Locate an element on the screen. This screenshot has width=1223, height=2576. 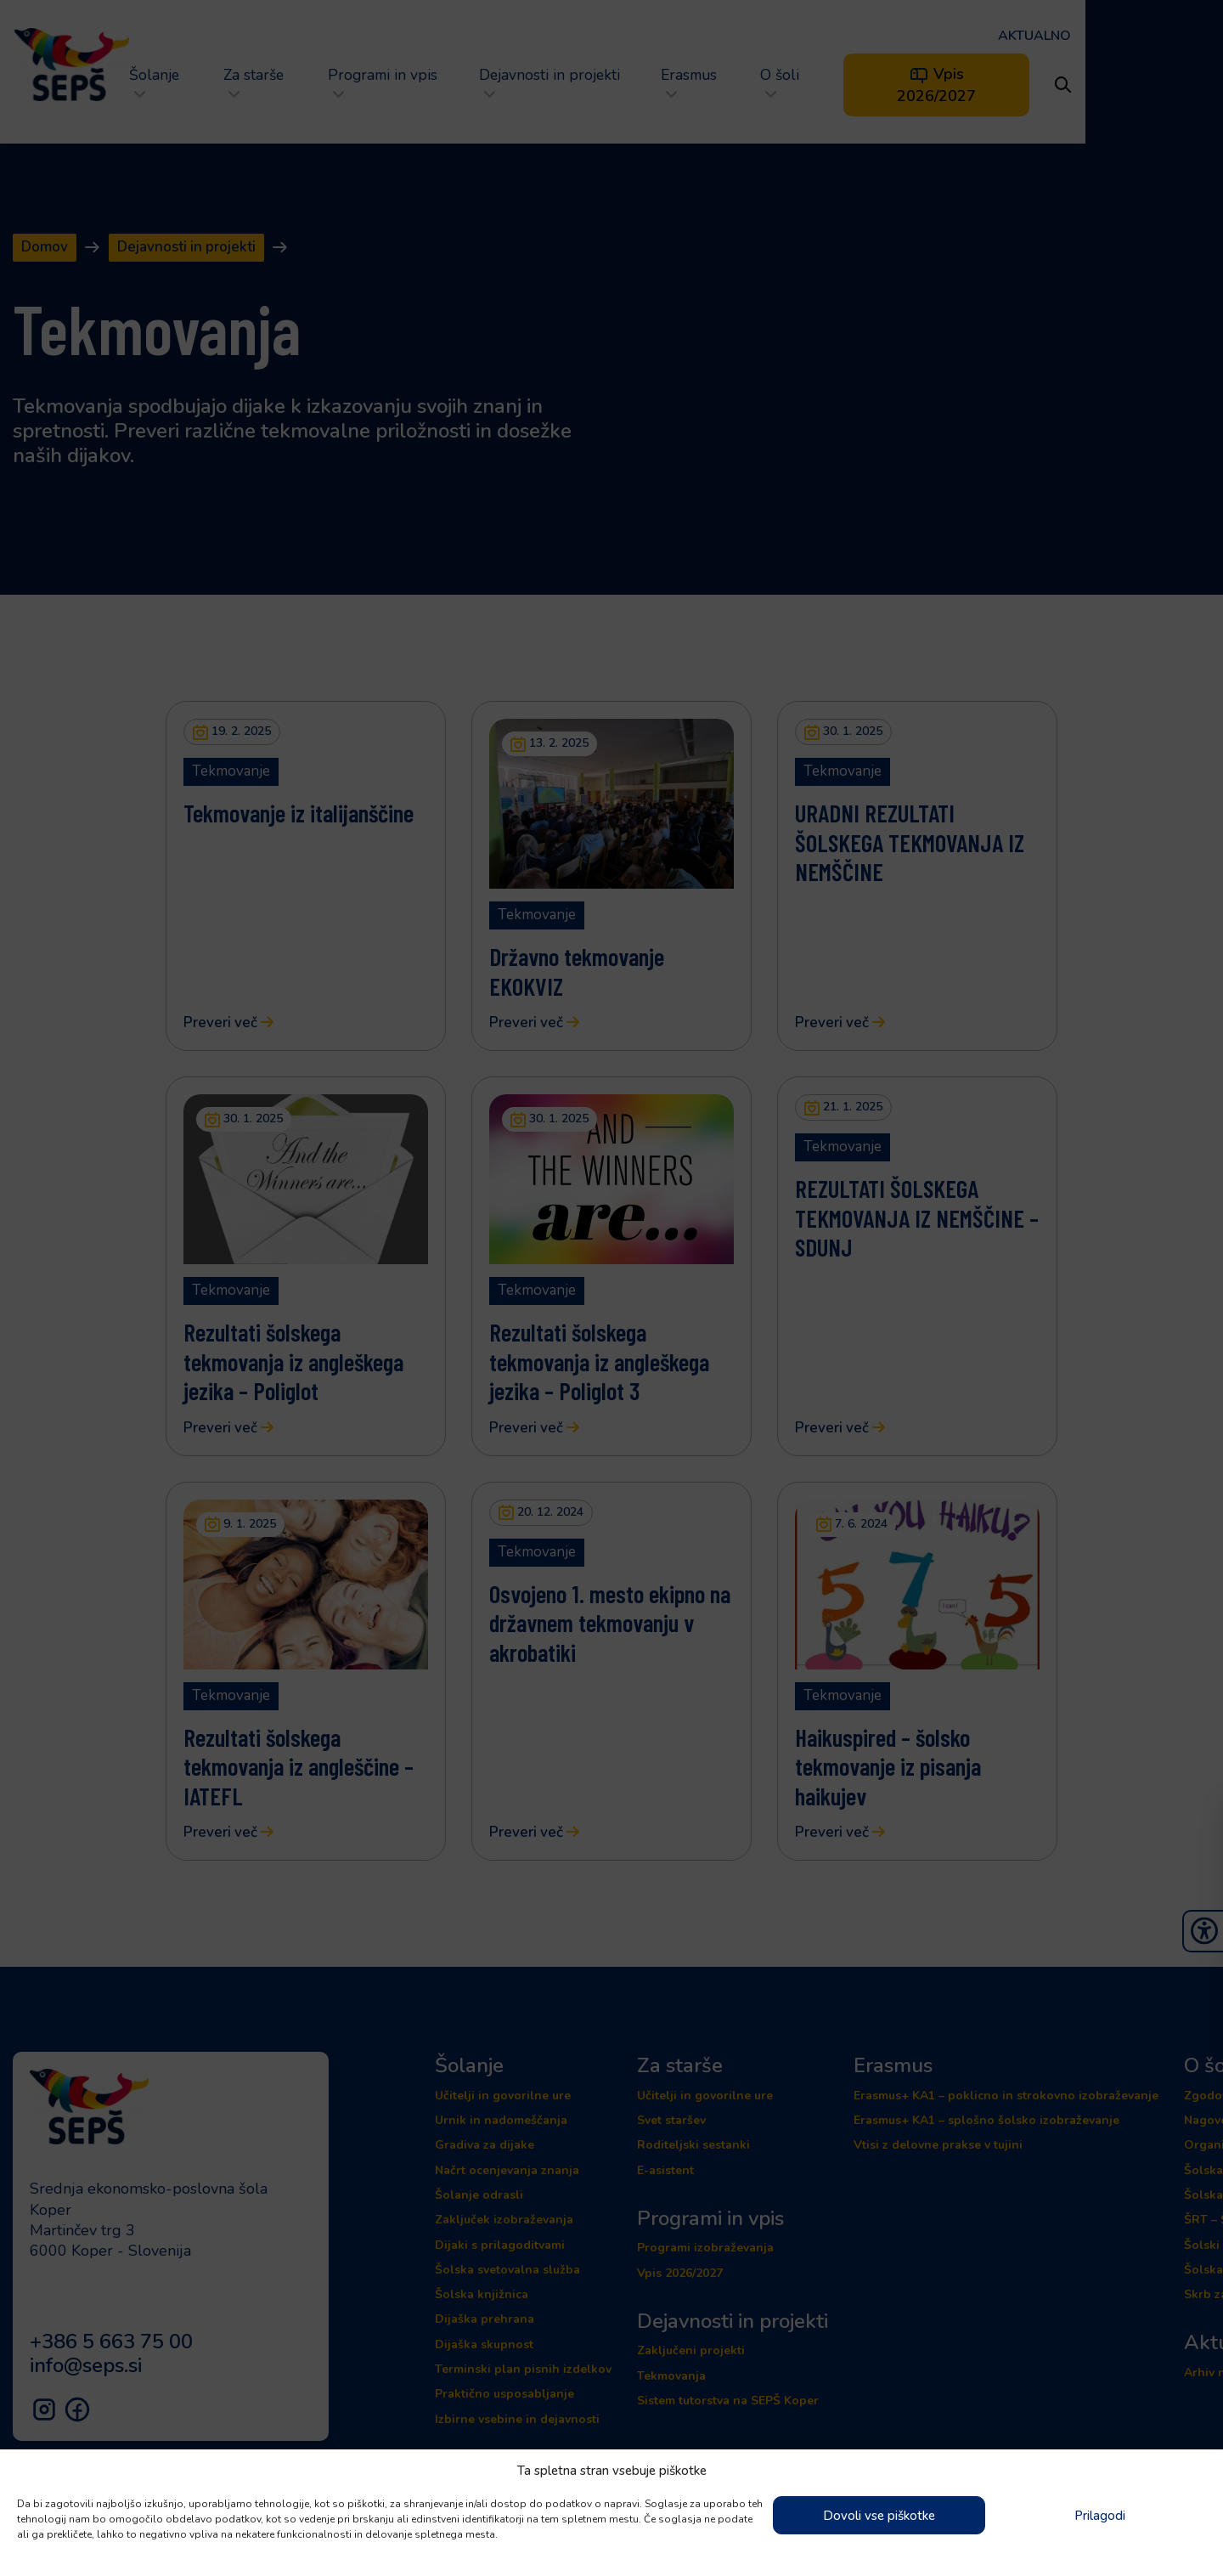
Dovoli vse piškotke is located at coordinates (879, 2515).